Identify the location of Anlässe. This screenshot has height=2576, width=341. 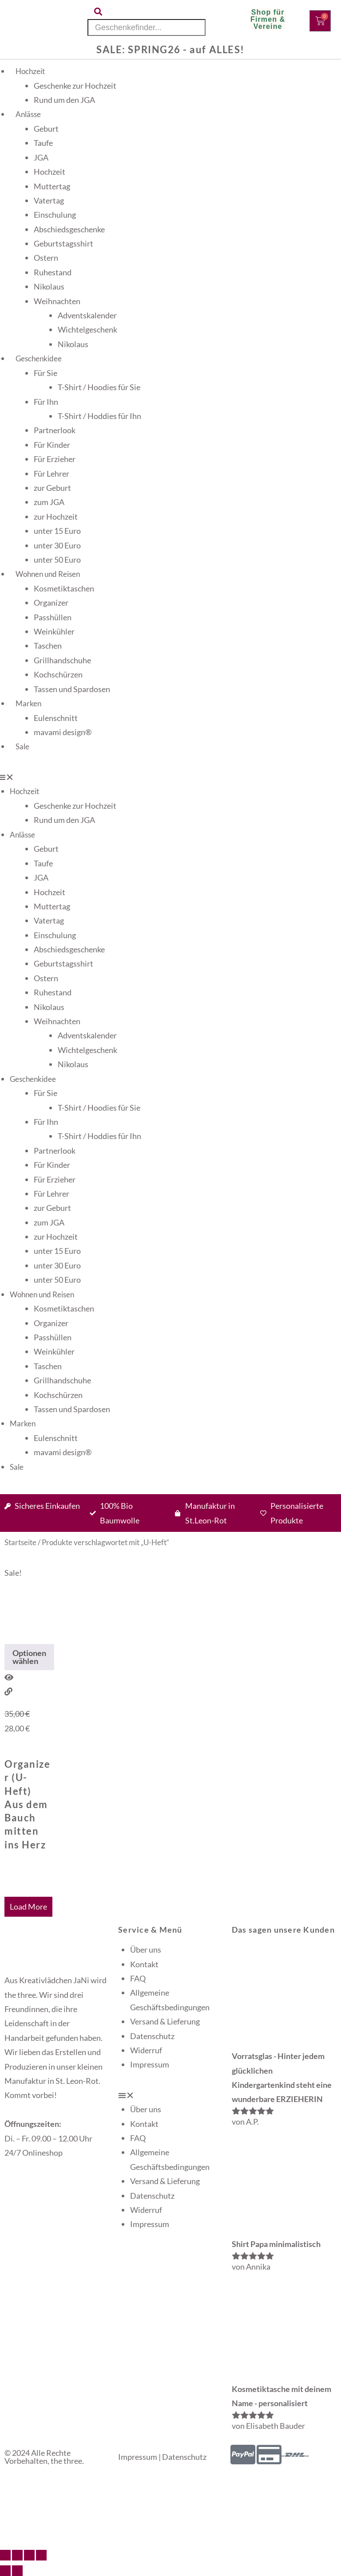
(28, 114).